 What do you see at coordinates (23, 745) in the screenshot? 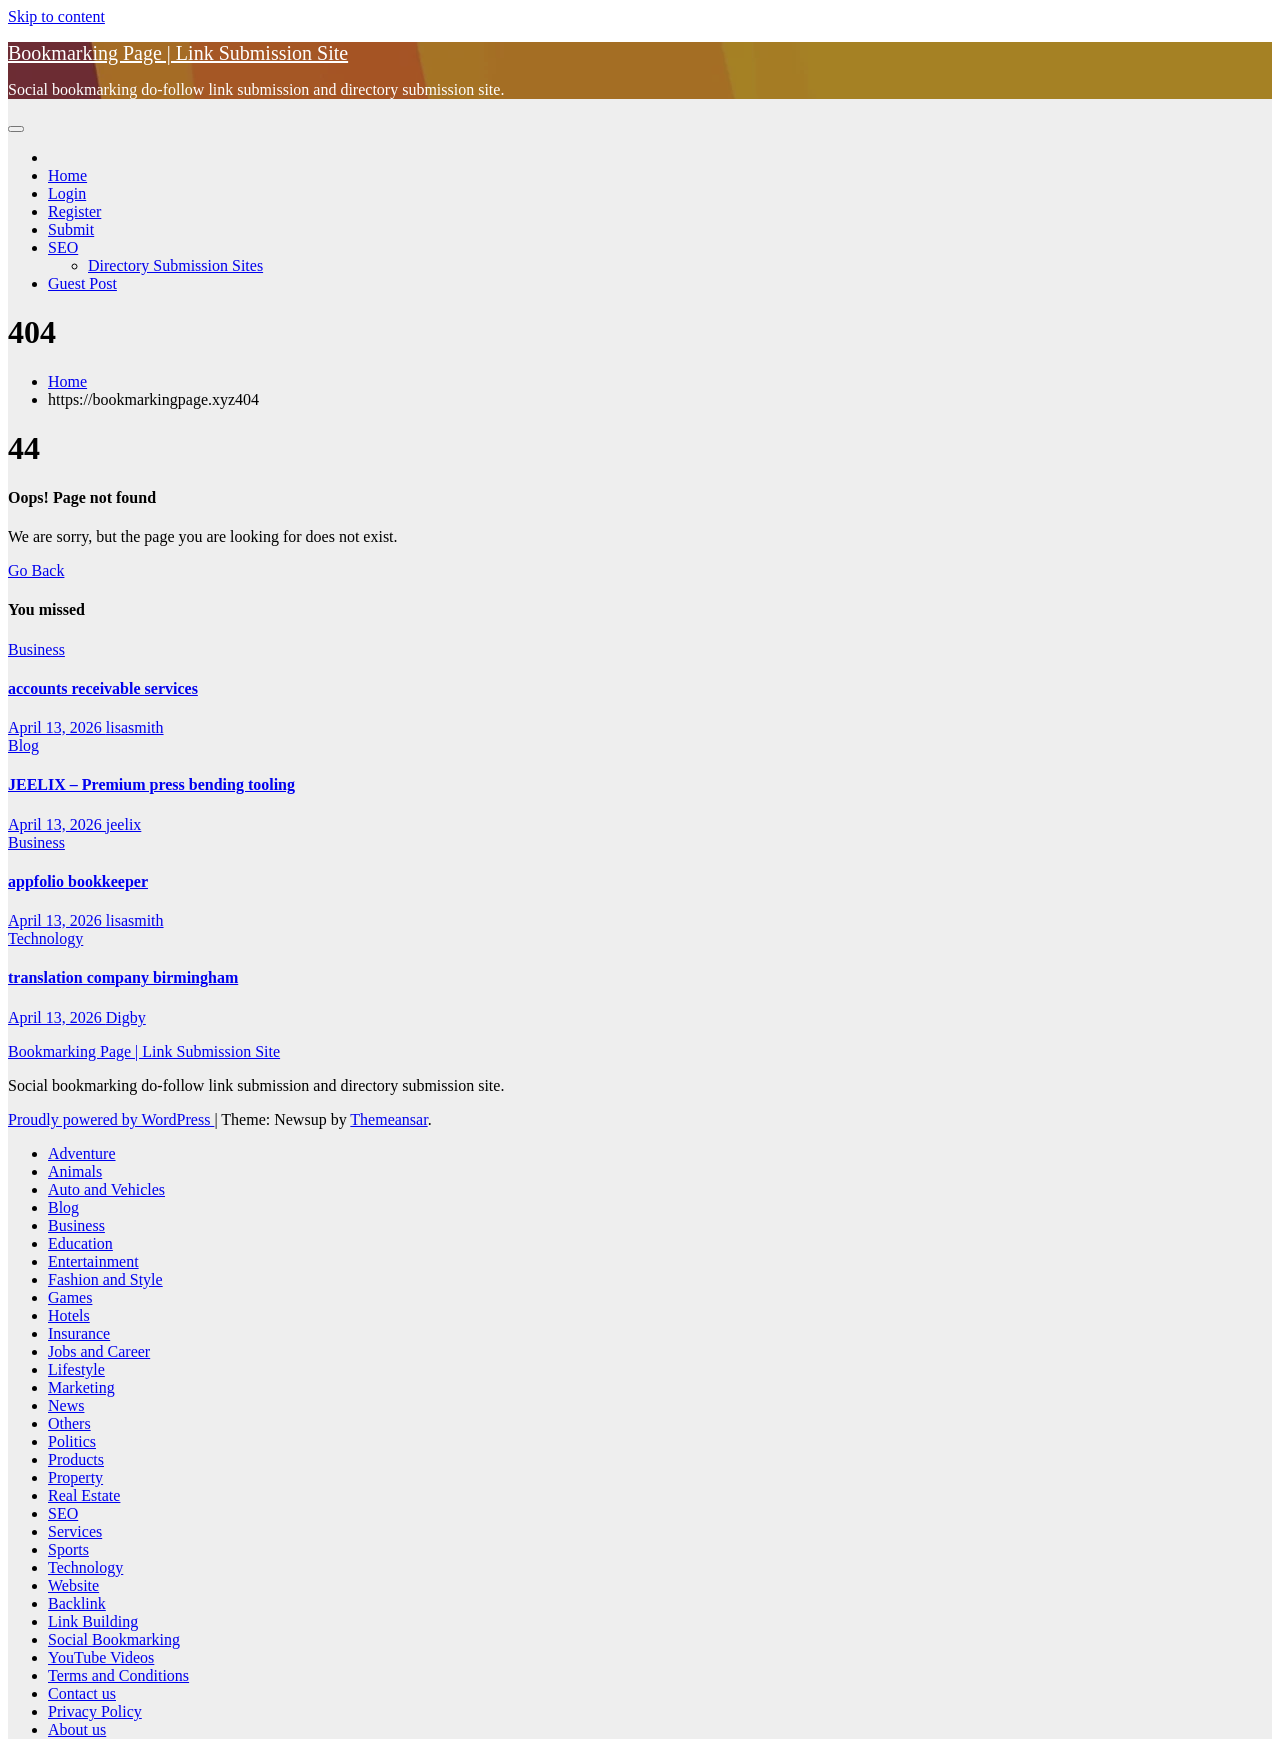
I see `Blog` at bounding box center [23, 745].